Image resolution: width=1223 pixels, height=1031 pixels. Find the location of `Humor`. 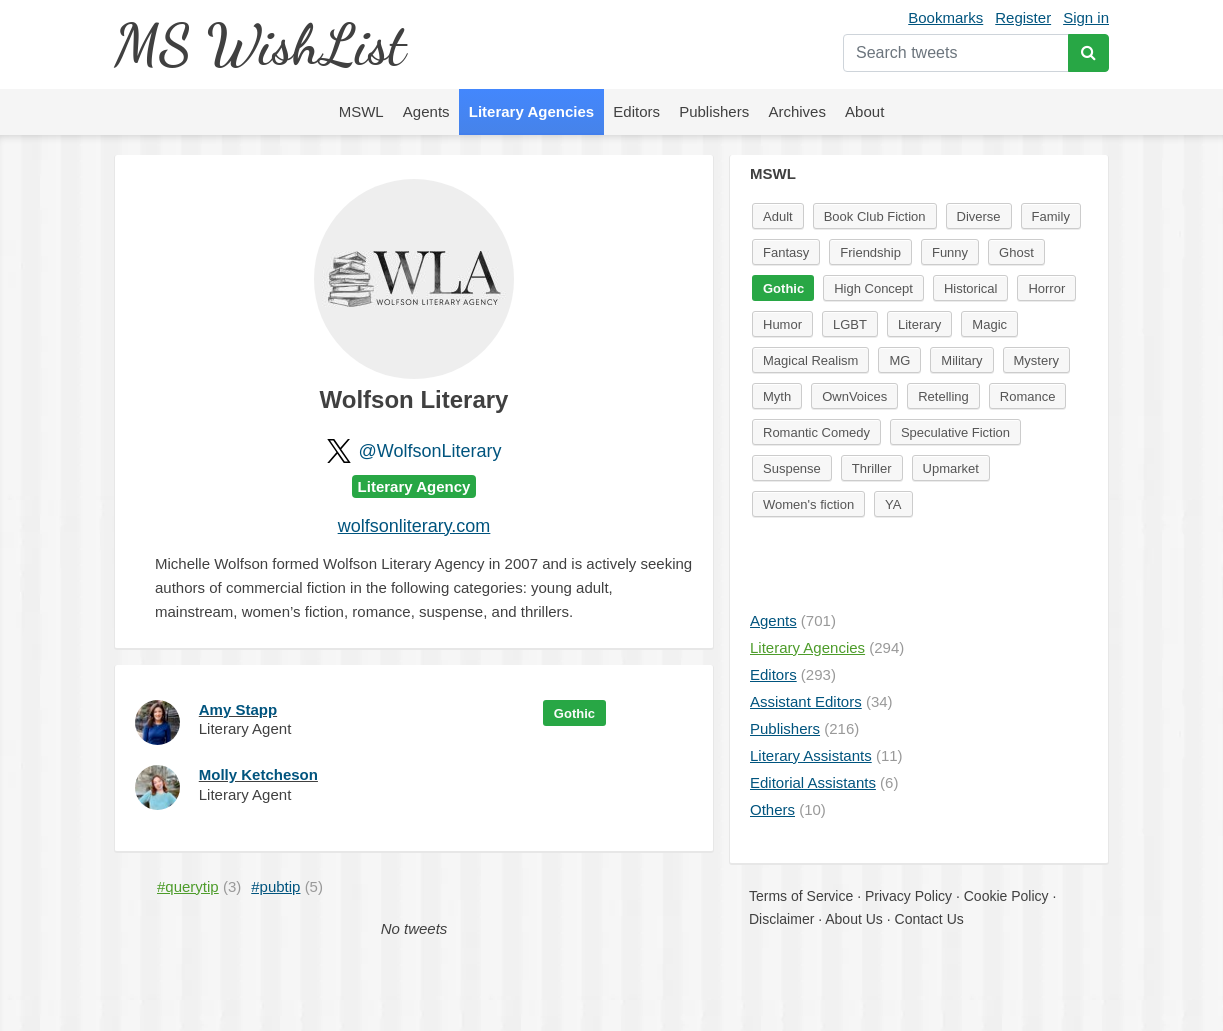

Humor is located at coordinates (782, 324).